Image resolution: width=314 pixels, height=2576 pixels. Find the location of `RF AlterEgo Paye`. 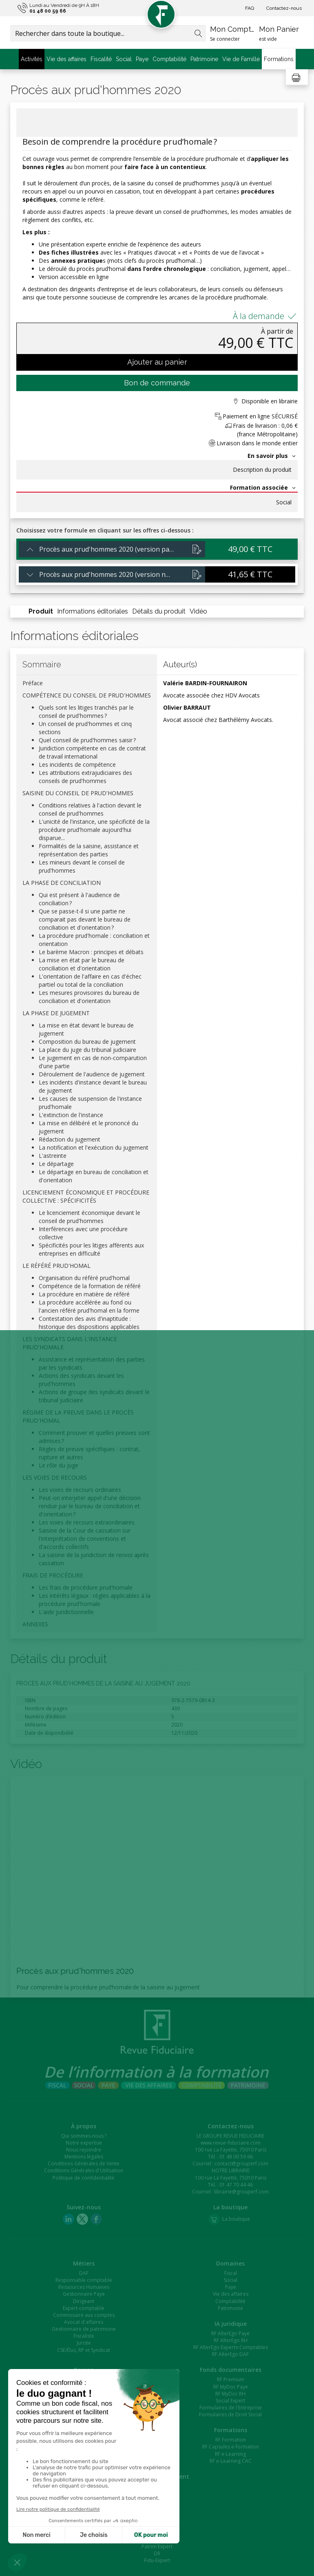

RF AlterEgo Paye is located at coordinates (230, 2333).